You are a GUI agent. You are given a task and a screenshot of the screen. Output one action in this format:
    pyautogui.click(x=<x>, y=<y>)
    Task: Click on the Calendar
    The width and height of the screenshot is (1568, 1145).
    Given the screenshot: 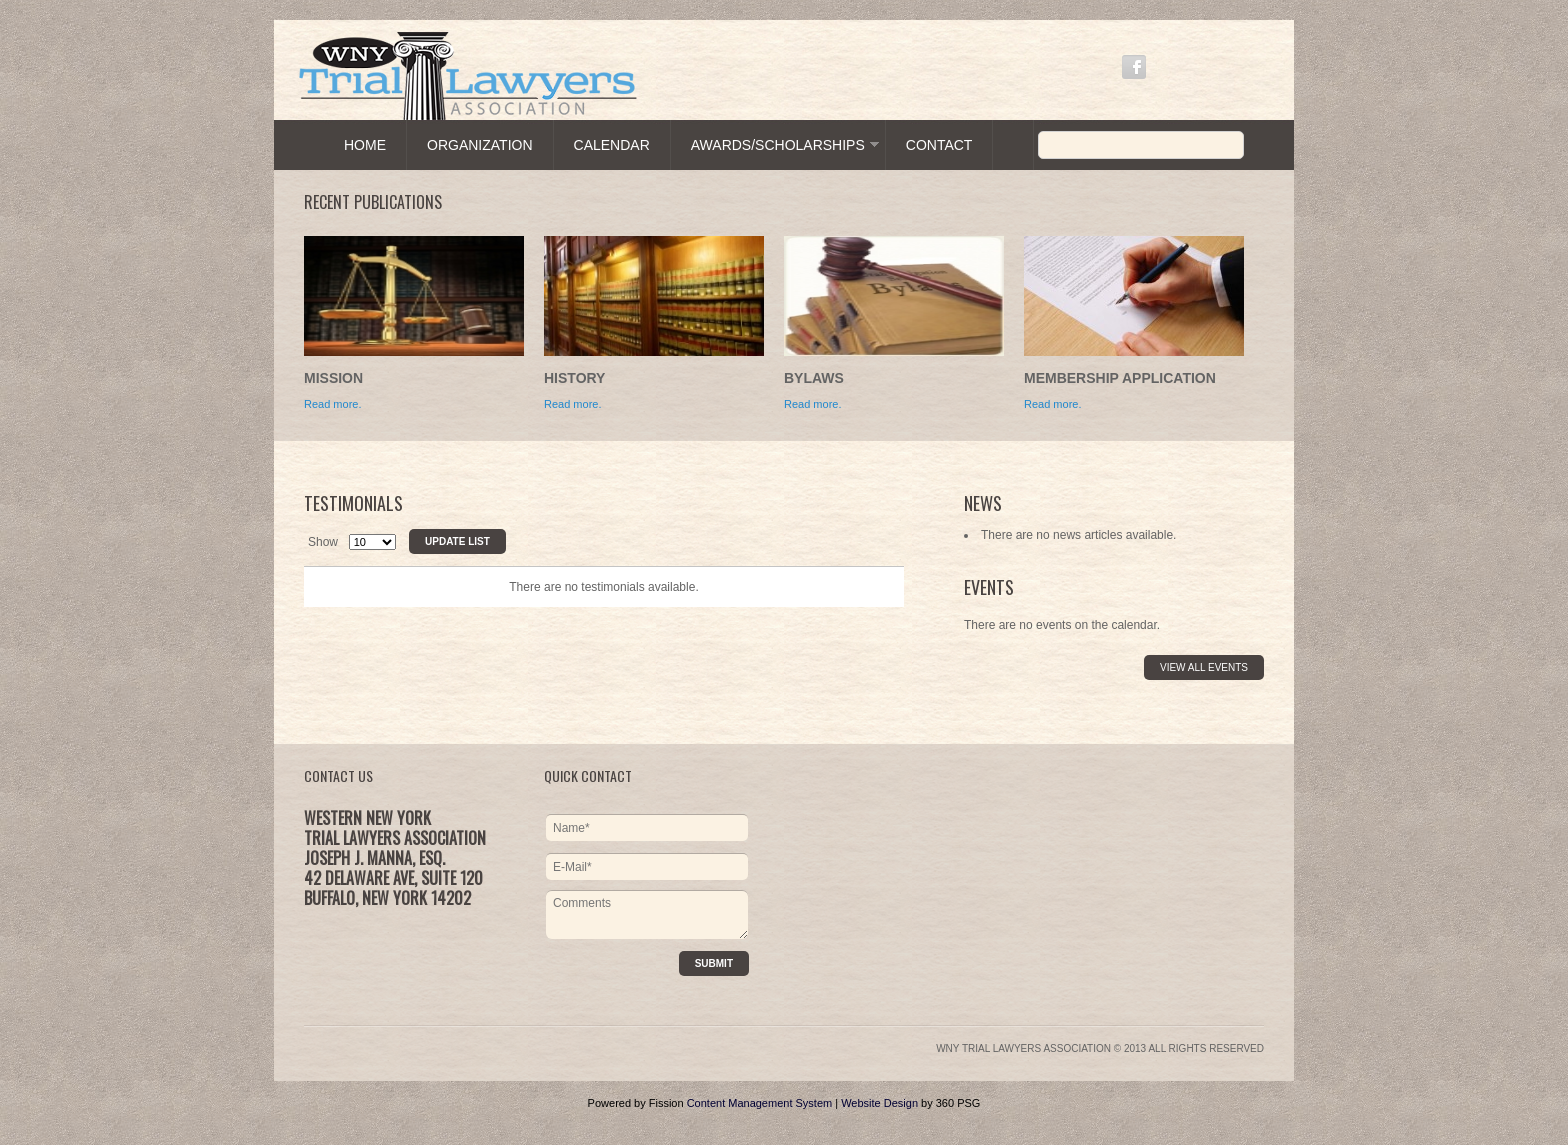 What is the action you would take?
    pyautogui.click(x=612, y=145)
    